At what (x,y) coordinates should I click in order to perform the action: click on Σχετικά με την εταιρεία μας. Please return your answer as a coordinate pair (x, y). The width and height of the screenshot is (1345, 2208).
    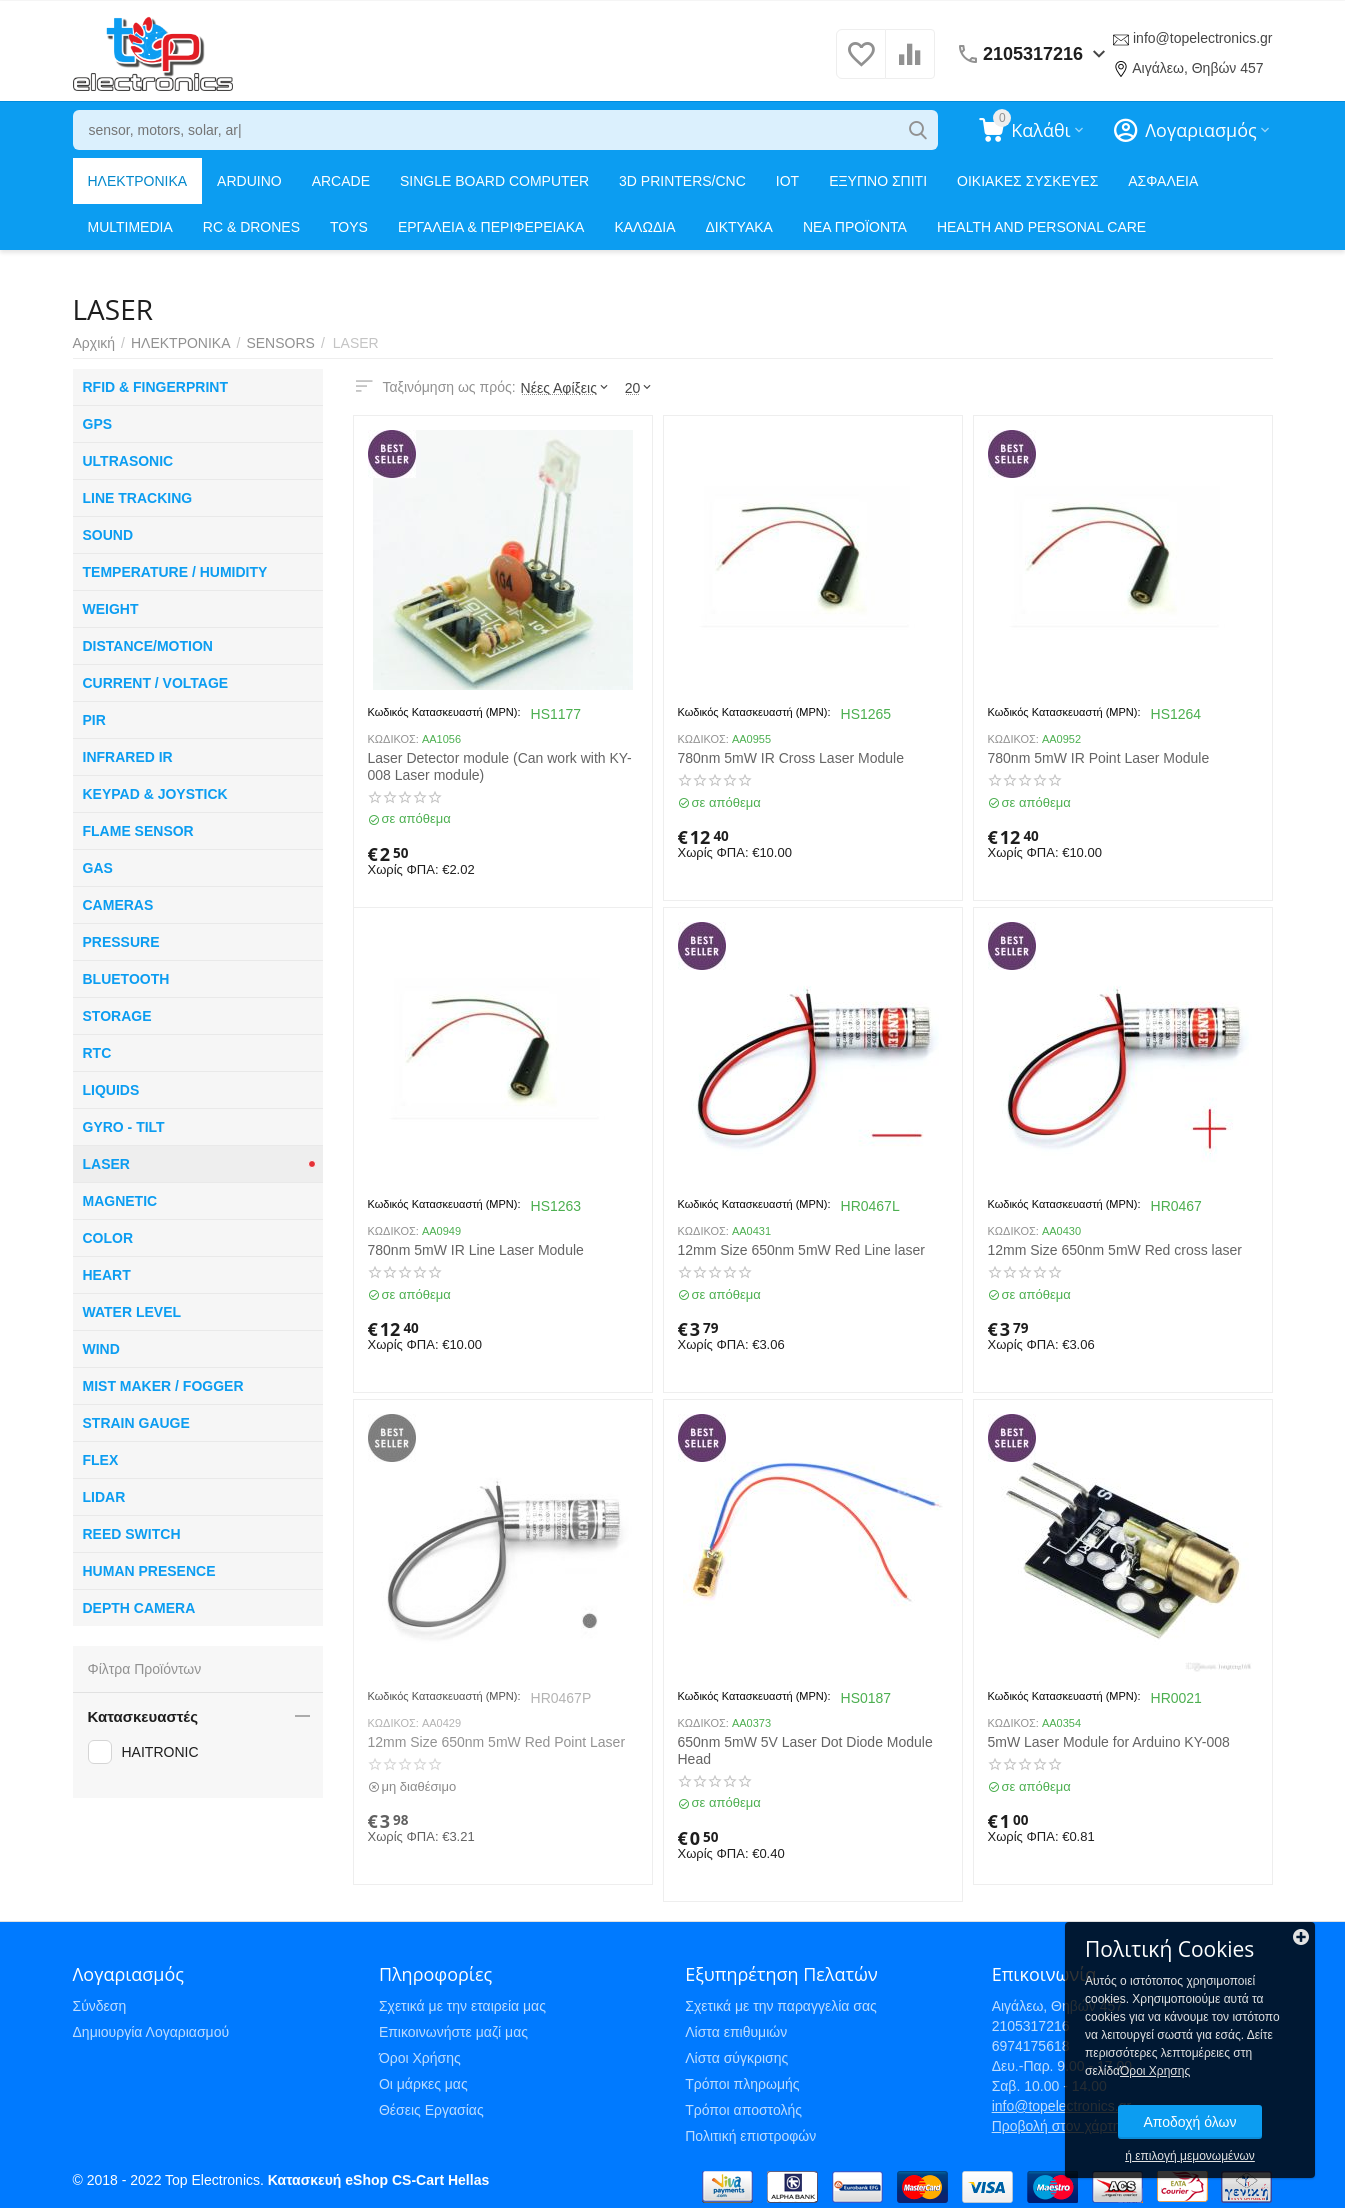
    Looking at the image, I should click on (462, 2006).